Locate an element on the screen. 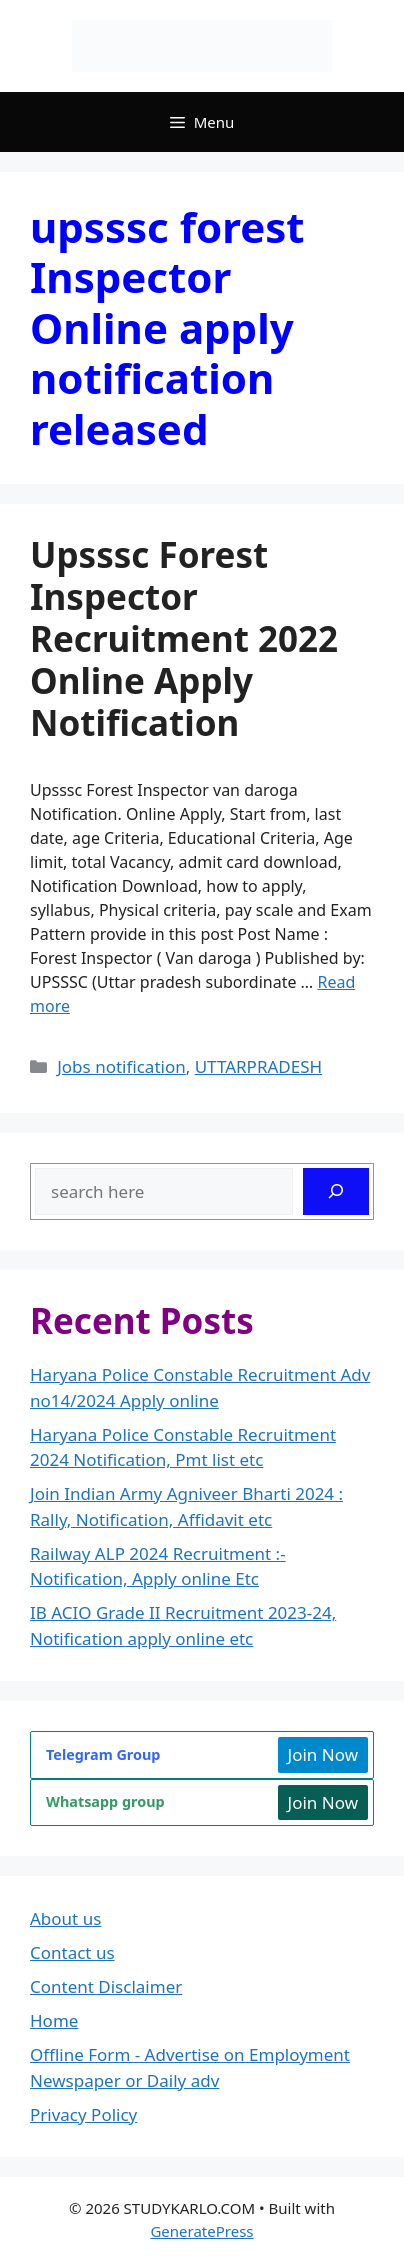 Image resolution: width=404 pixels, height=2262 pixels. Jobs notification is located at coordinates (121, 1066).